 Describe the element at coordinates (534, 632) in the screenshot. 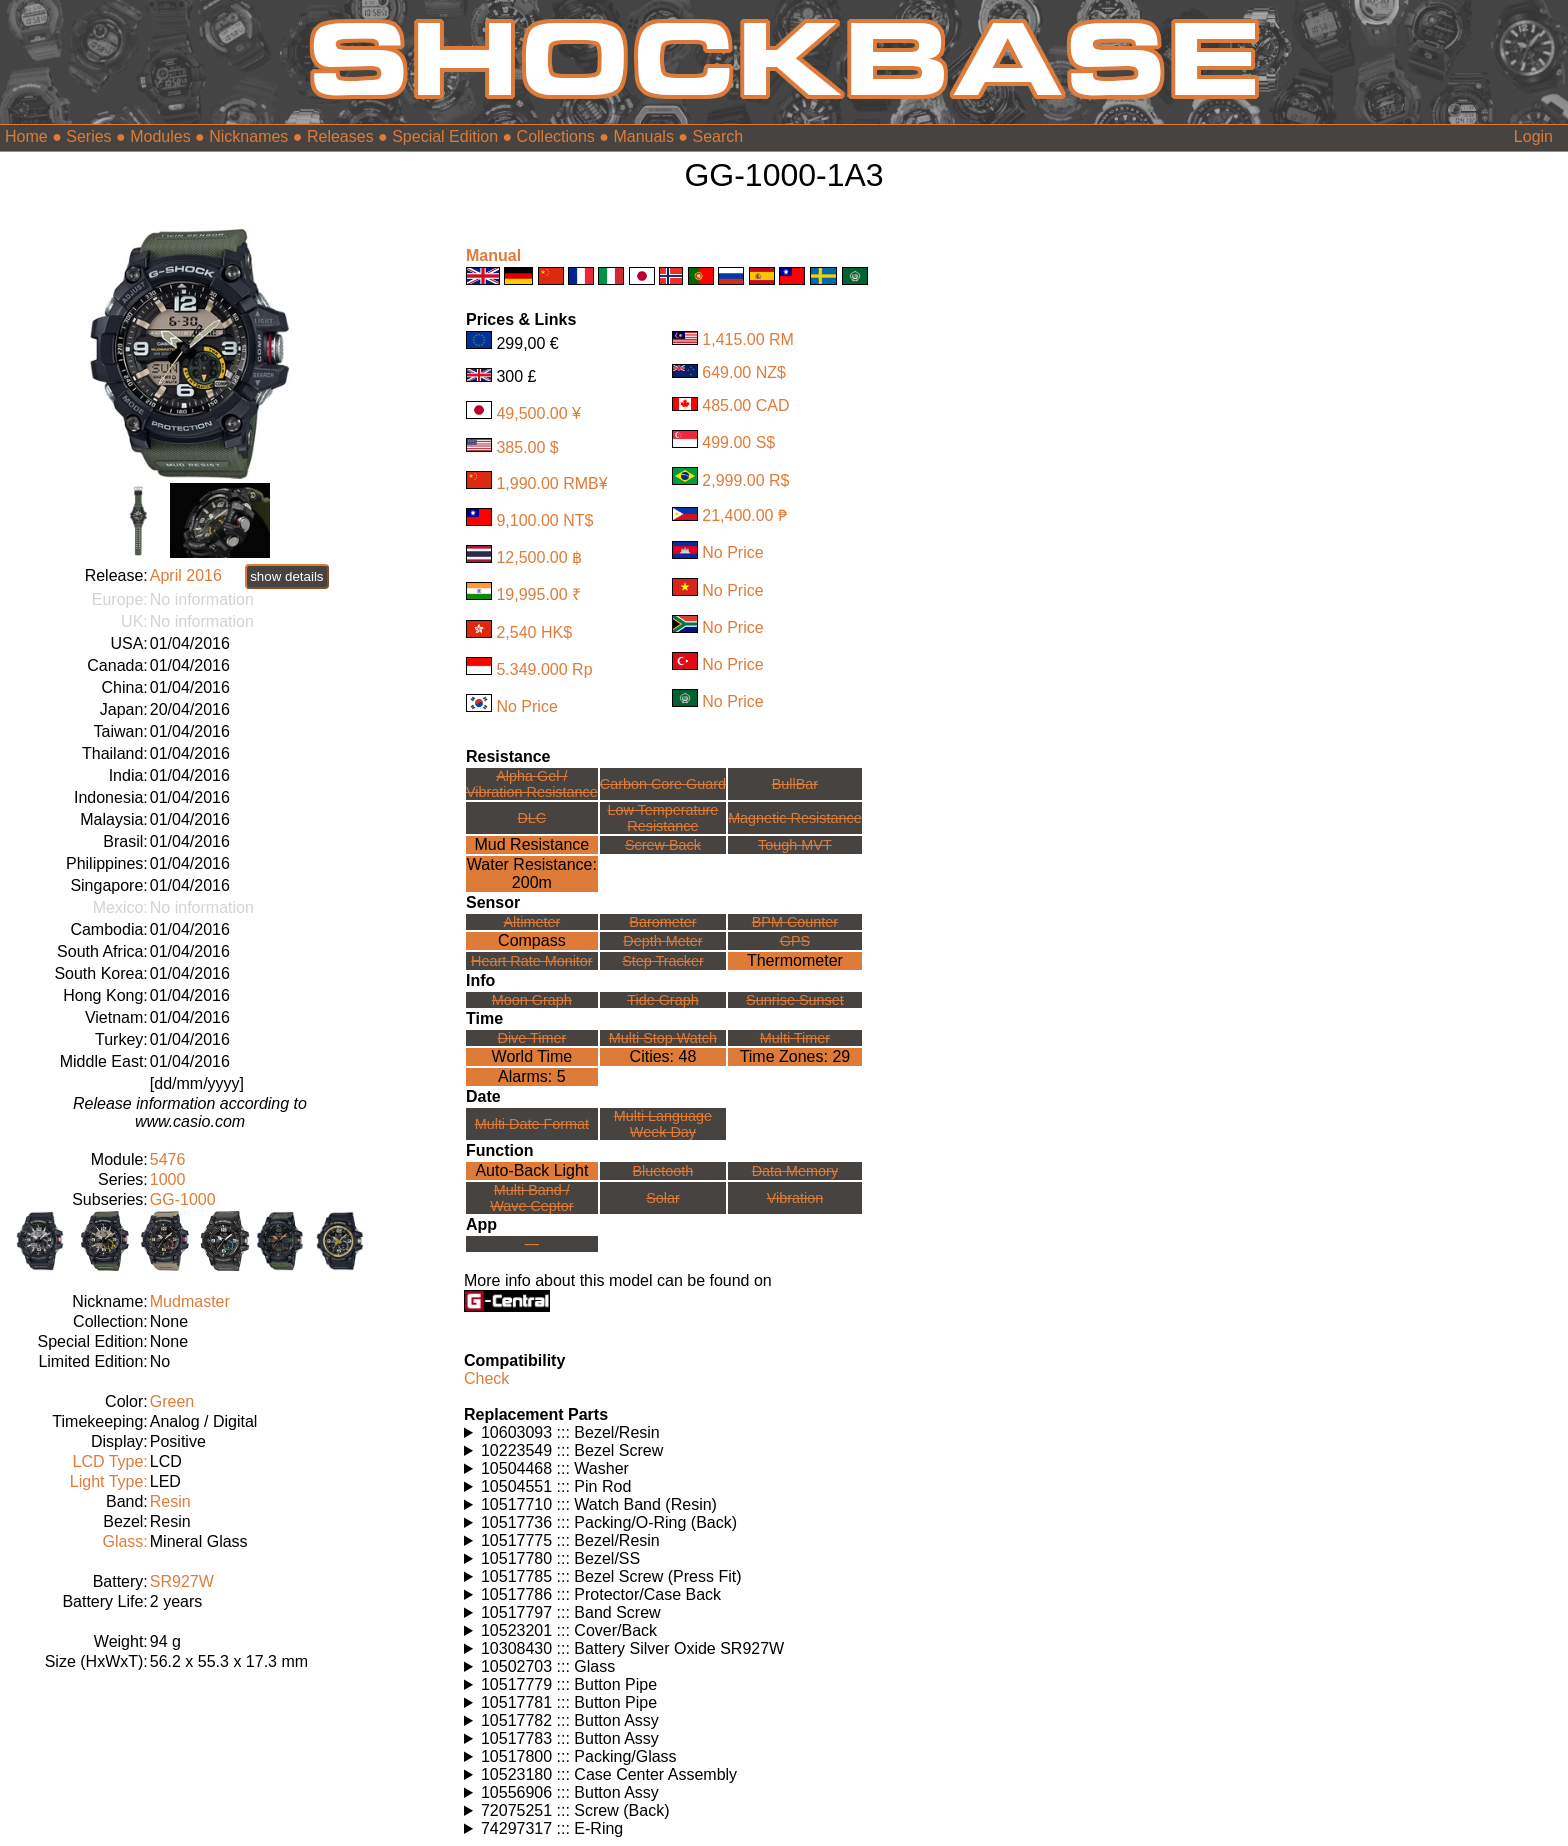

I see `2,540 HK$` at that location.